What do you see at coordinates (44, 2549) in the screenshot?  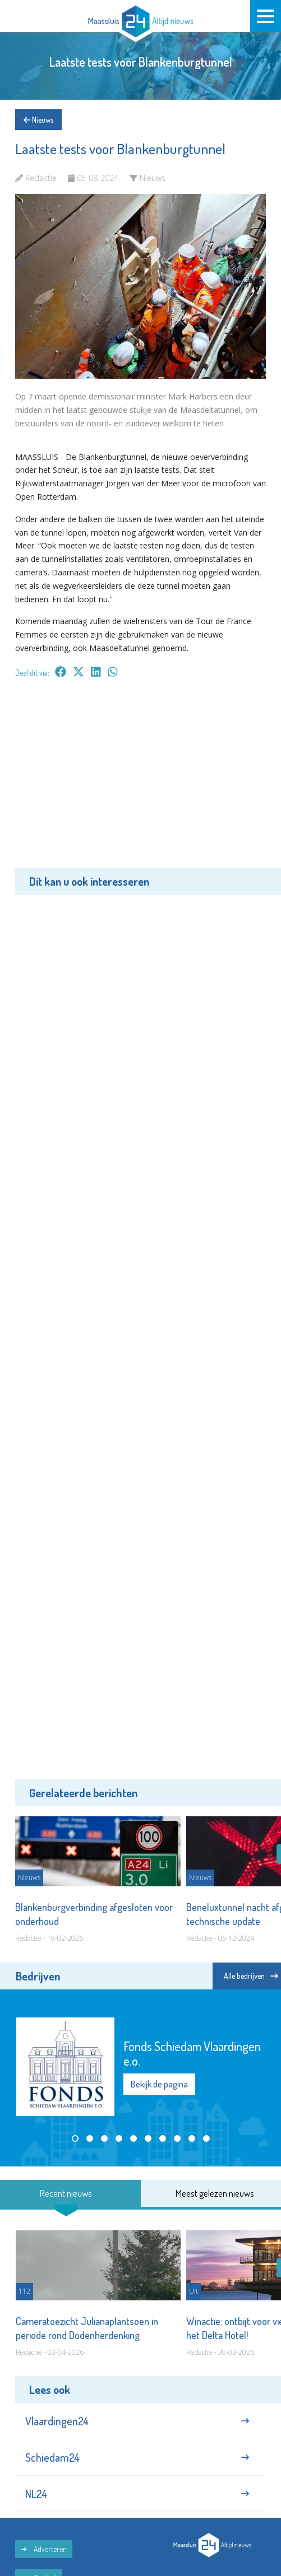 I see `Adverteren` at bounding box center [44, 2549].